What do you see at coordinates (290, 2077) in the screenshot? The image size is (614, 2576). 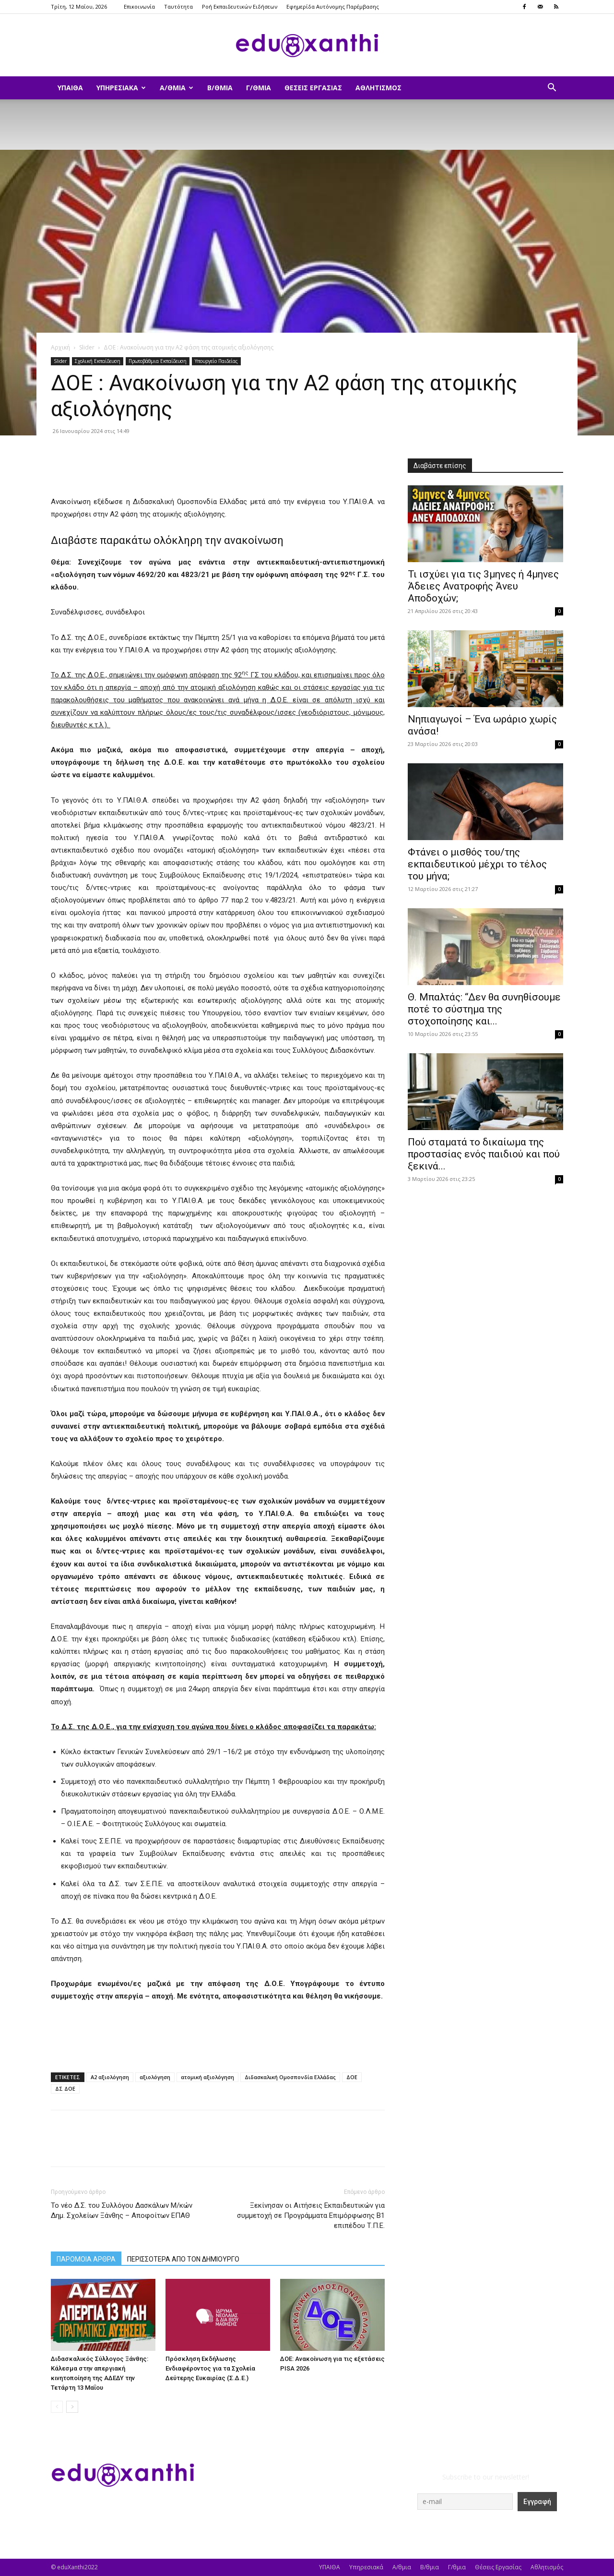 I see `Διδασκαλική Ομοσπονδία Ελλάδας` at bounding box center [290, 2077].